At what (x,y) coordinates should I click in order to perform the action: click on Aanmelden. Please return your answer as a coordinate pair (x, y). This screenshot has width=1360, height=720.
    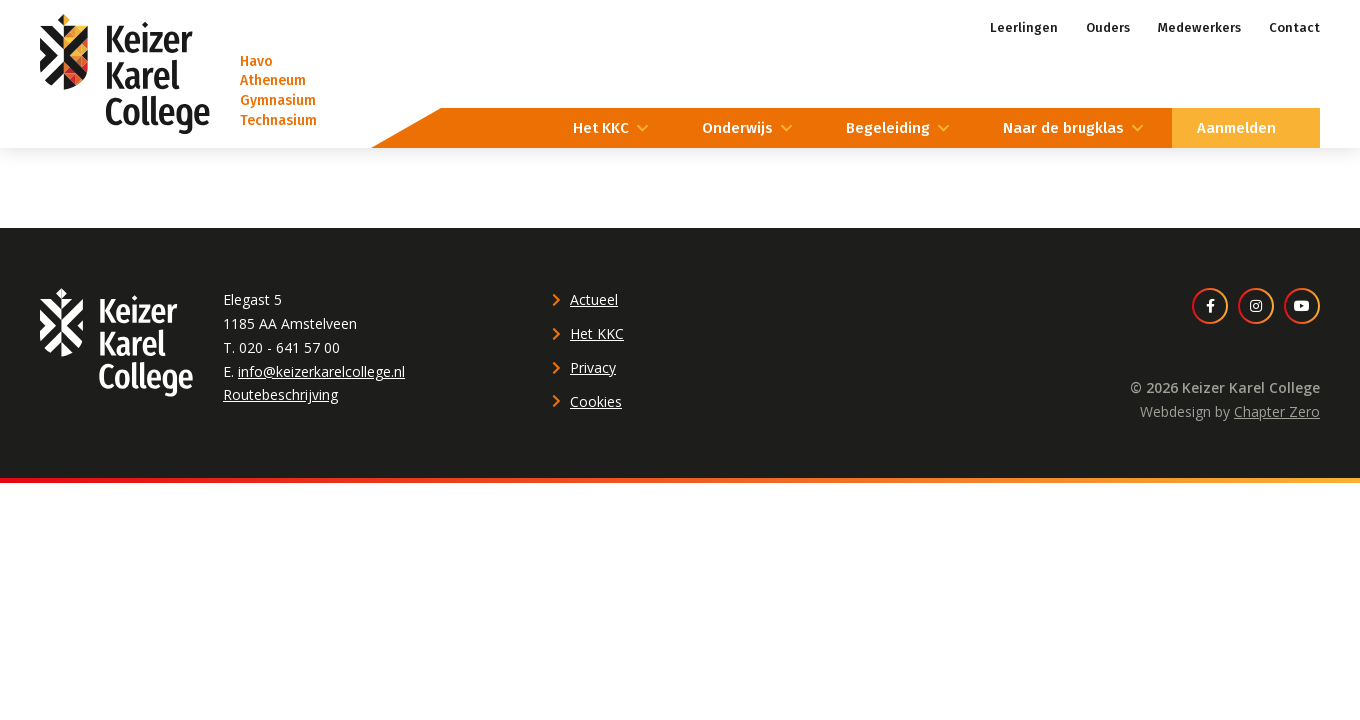
    Looking at the image, I should click on (1236, 128).